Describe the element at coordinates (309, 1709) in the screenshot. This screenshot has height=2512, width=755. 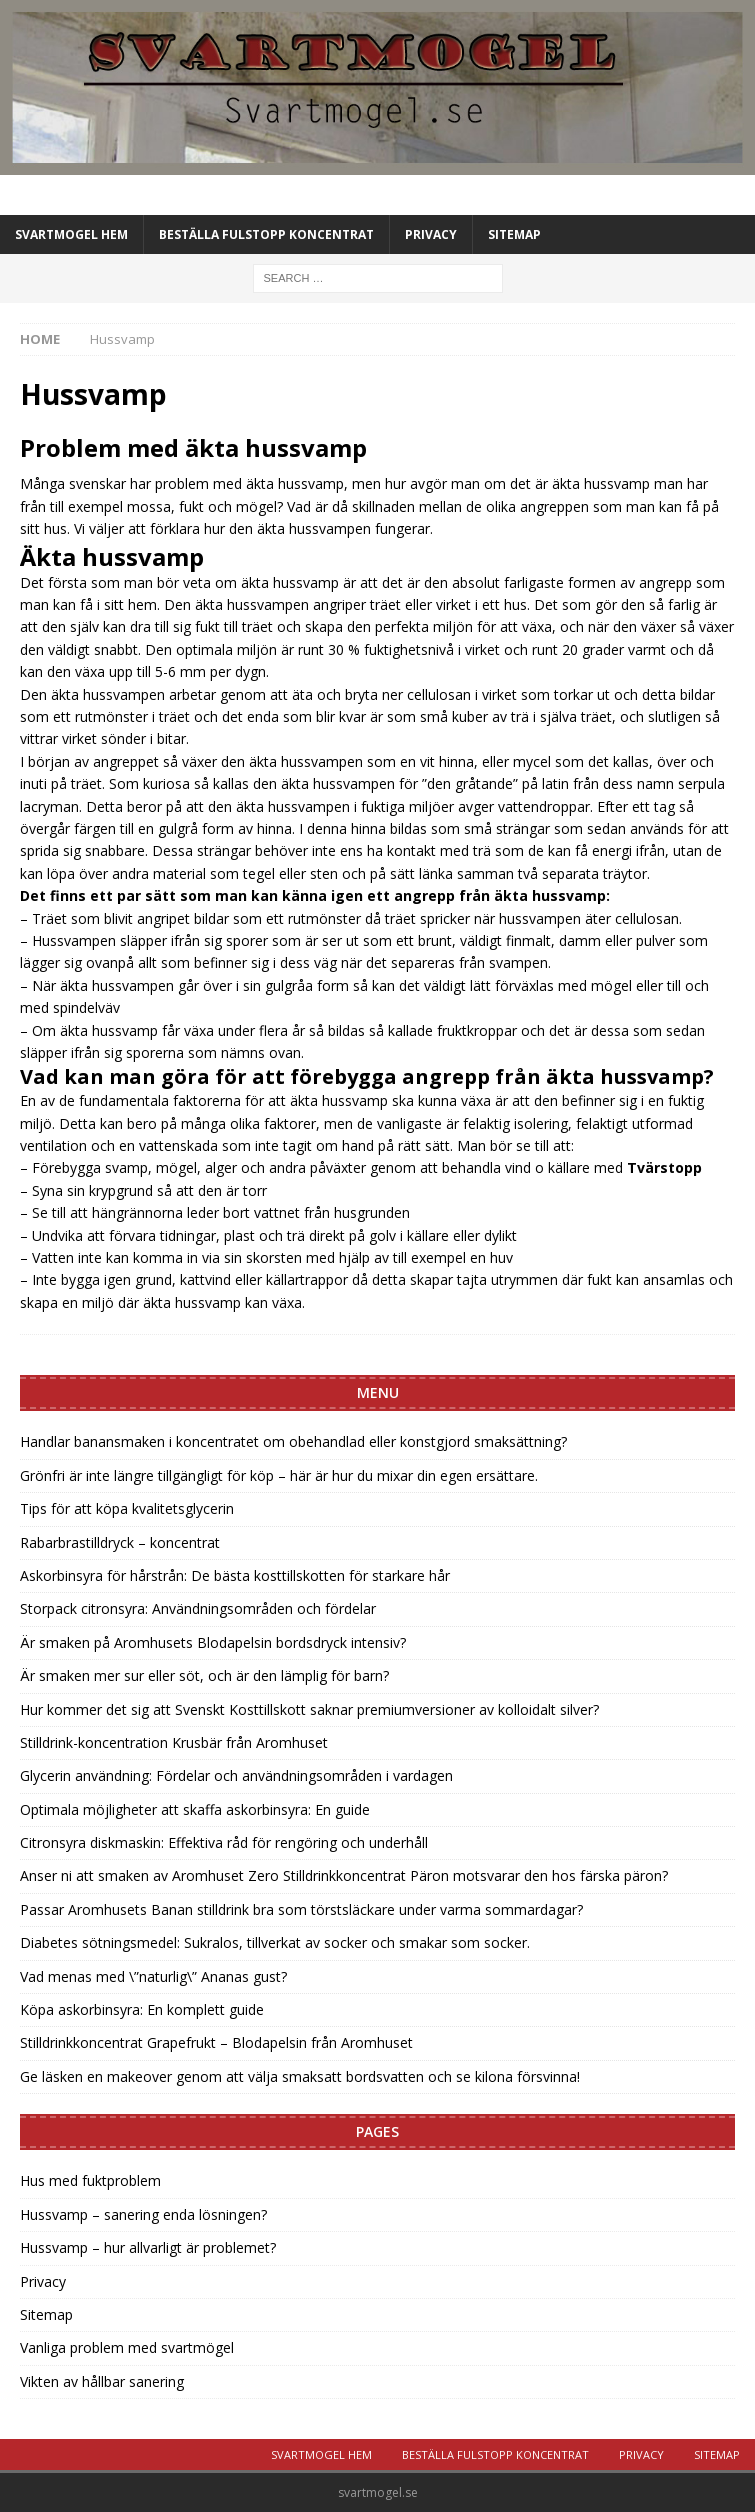
I see `Hur kommer det sig att Svenskt Kosttillskott saknar premiumversioner av kolloidalt silver?` at that location.